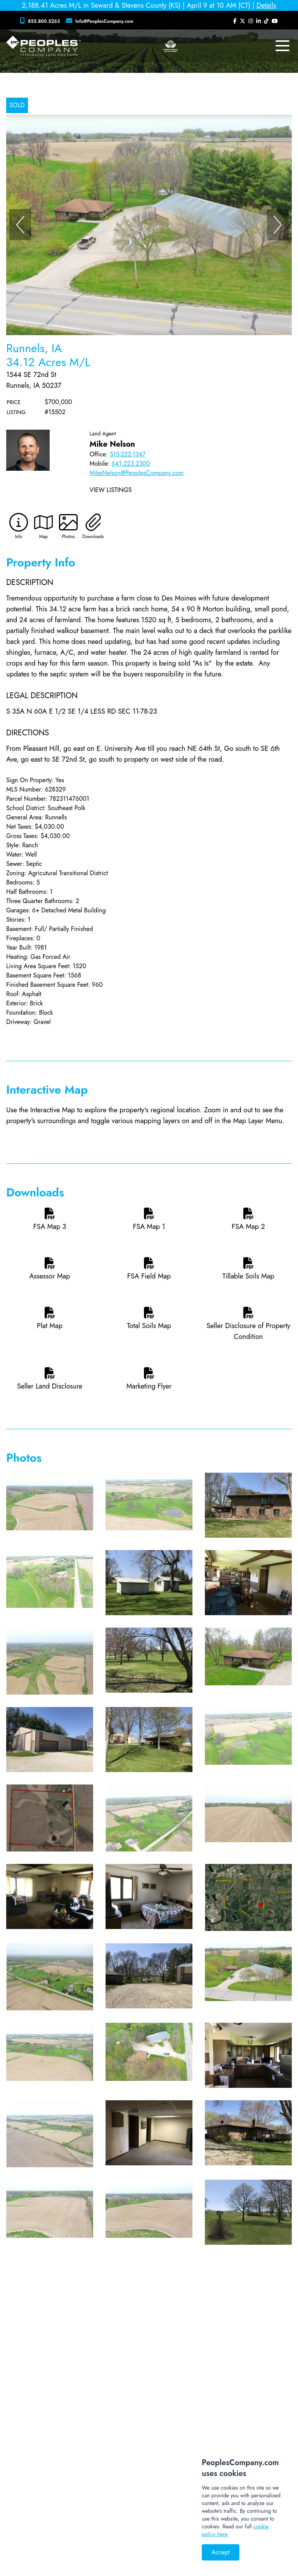  I want to click on [Peoples Company Twitter], so click(242, 21).